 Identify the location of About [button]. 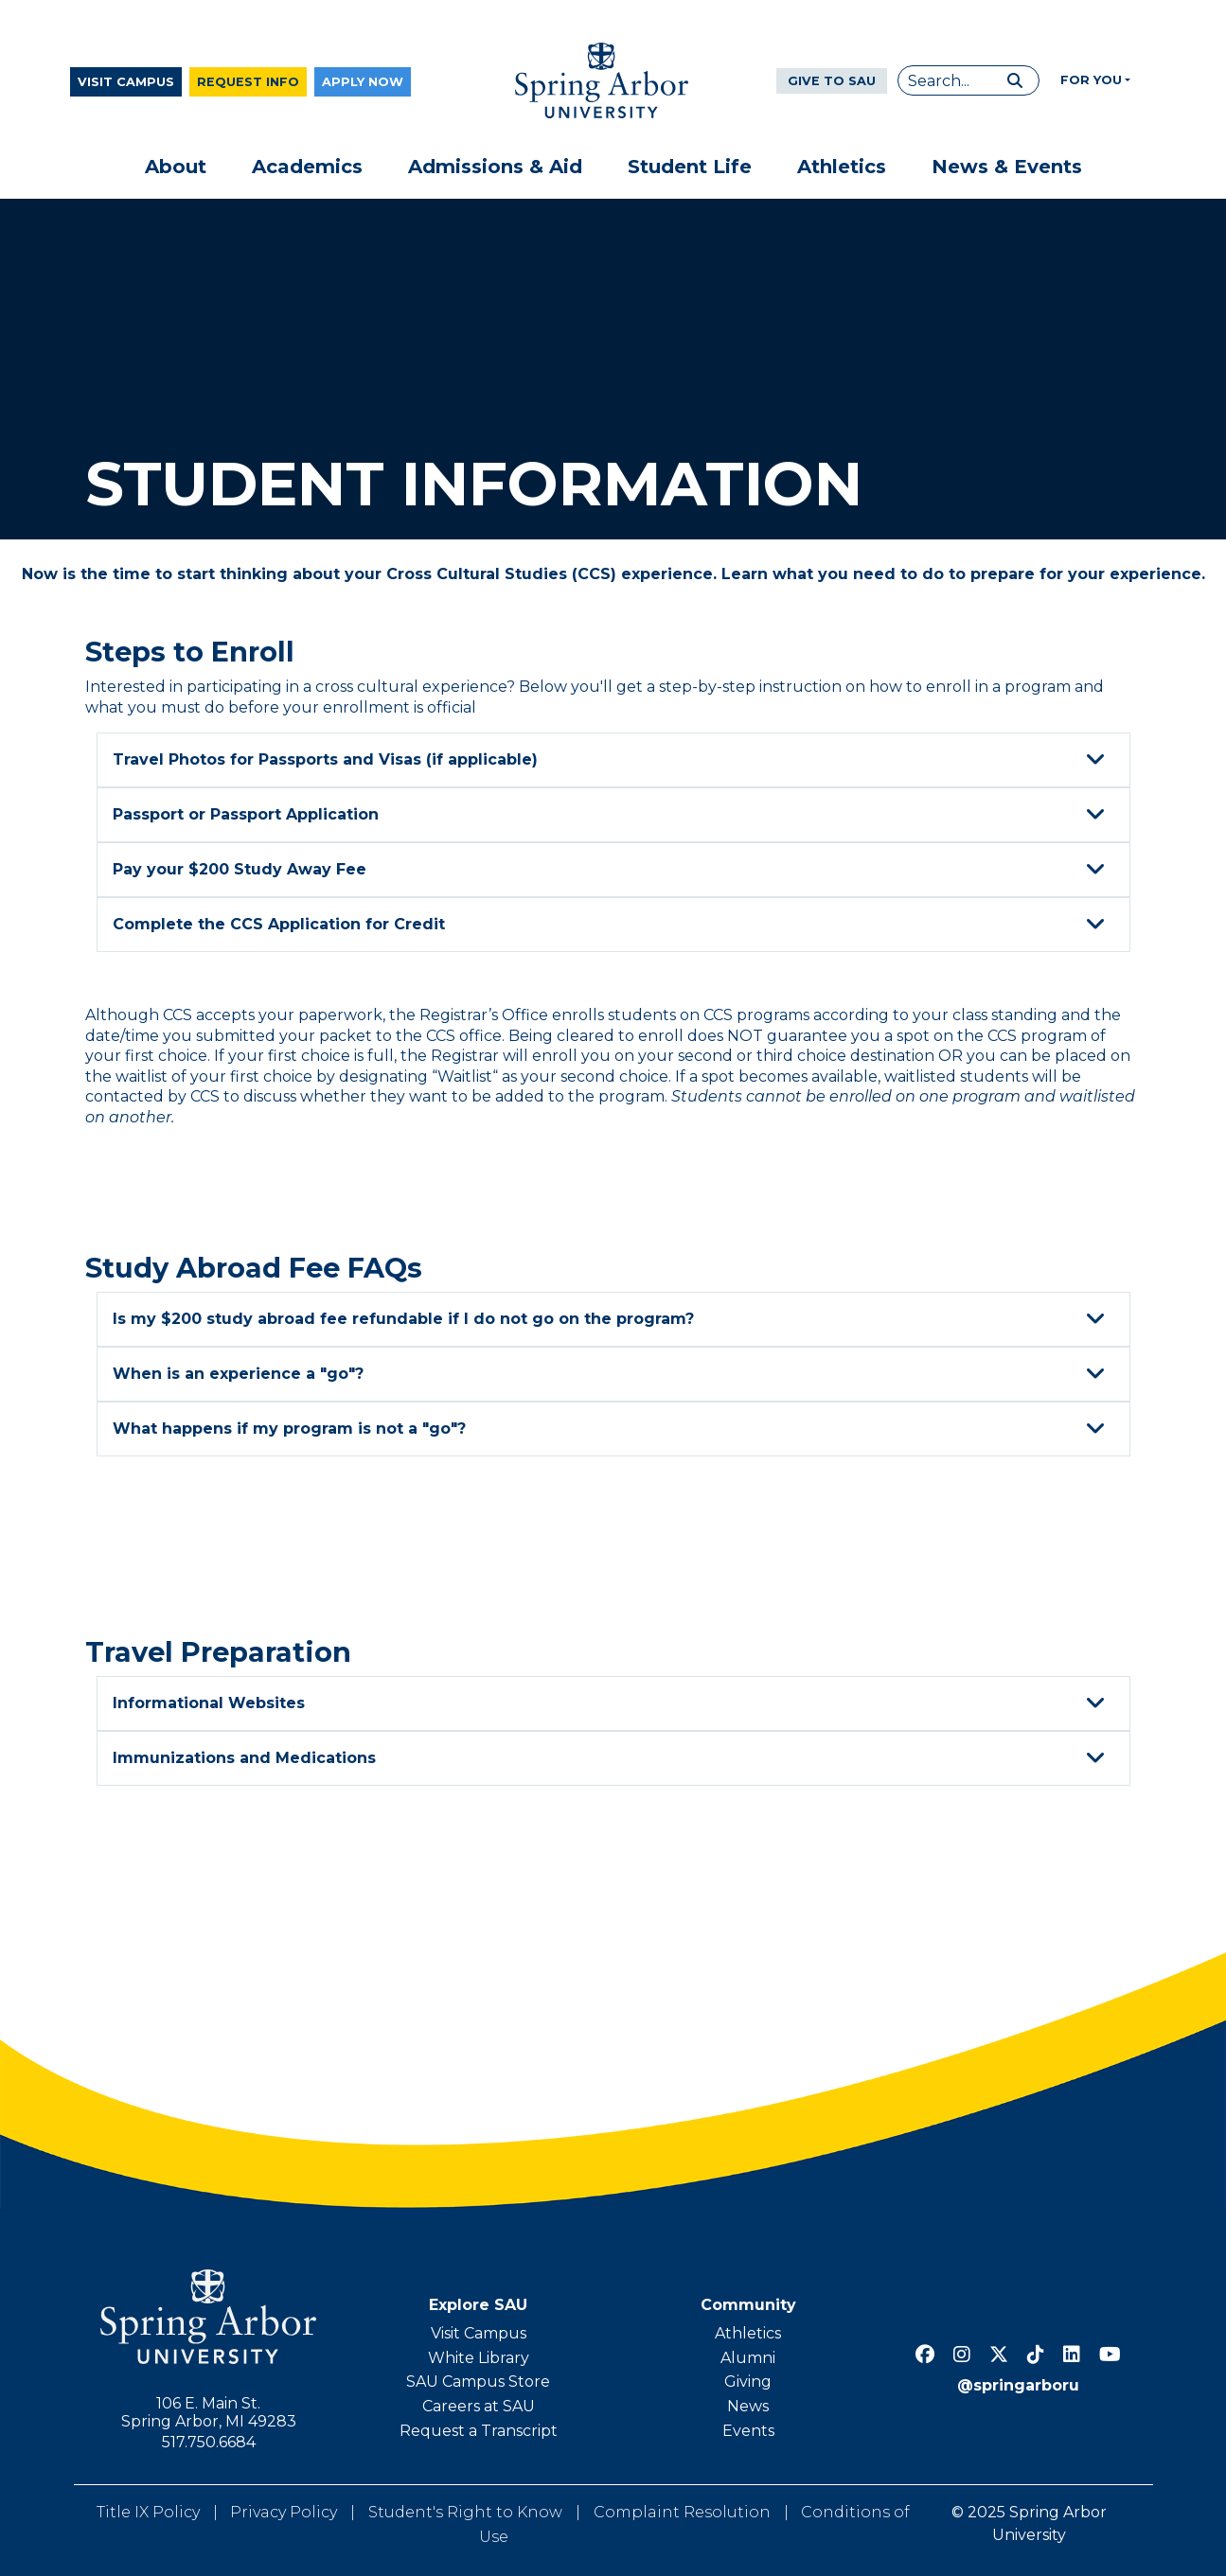
(175, 166).